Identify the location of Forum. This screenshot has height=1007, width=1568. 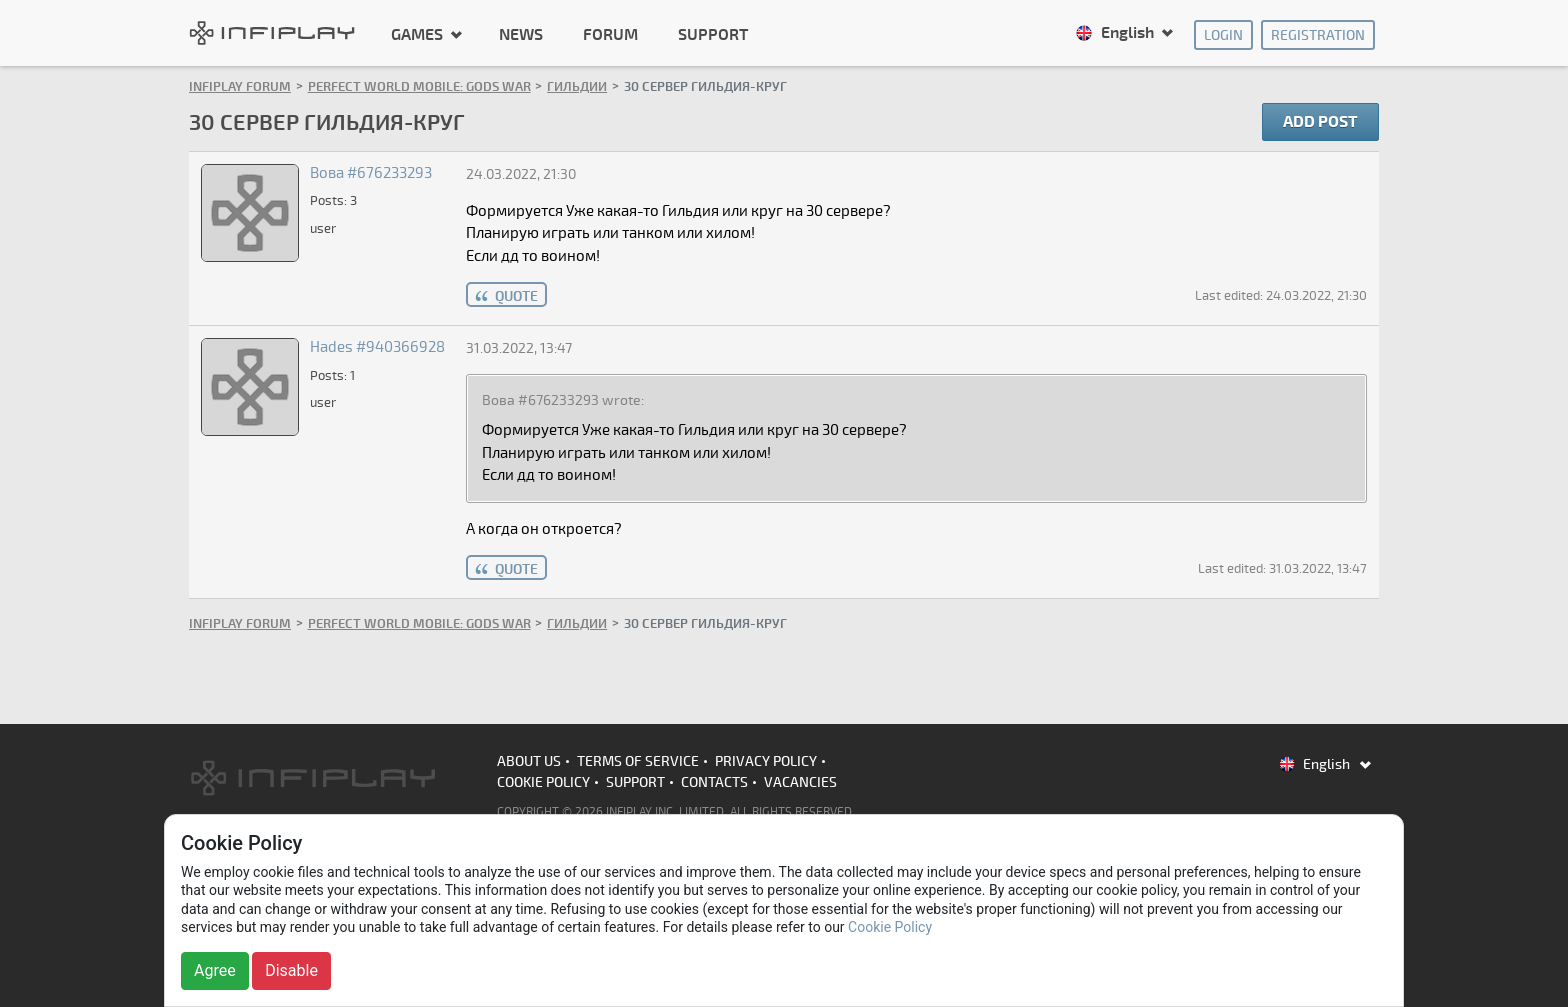
(610, 35).